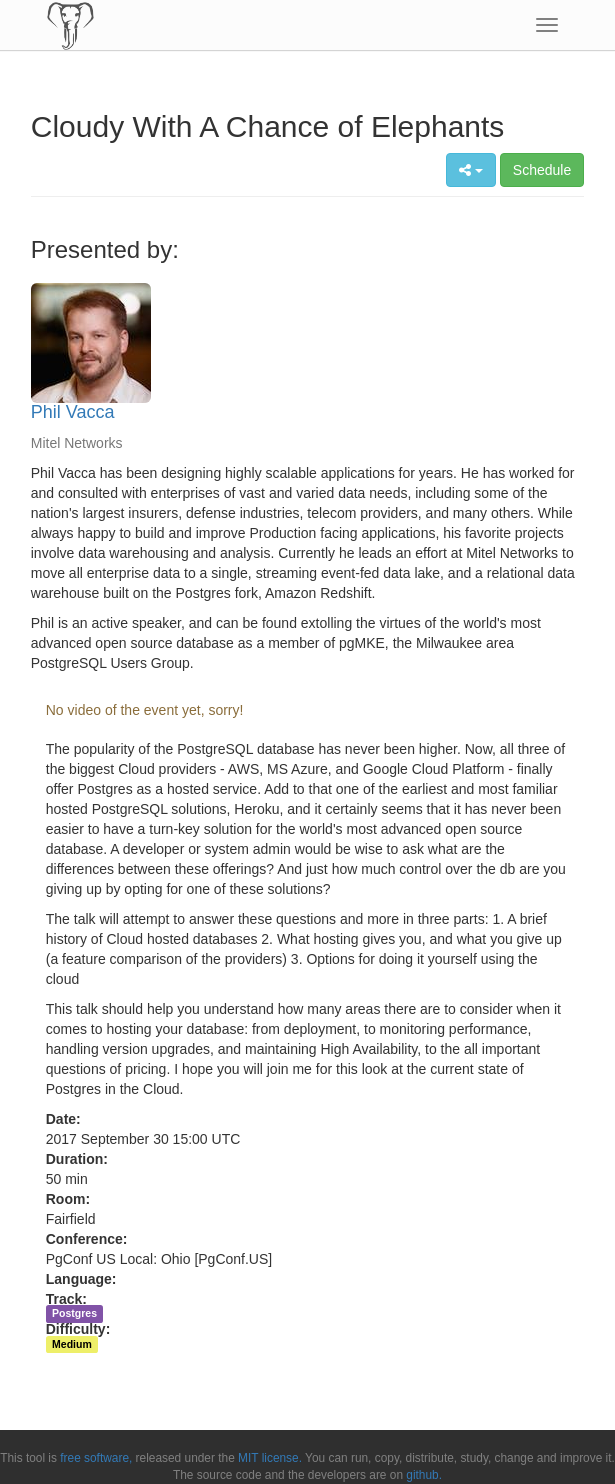 This screenshot has width=615, height=1484. I want to click on MIT license., so click(270, 1458).